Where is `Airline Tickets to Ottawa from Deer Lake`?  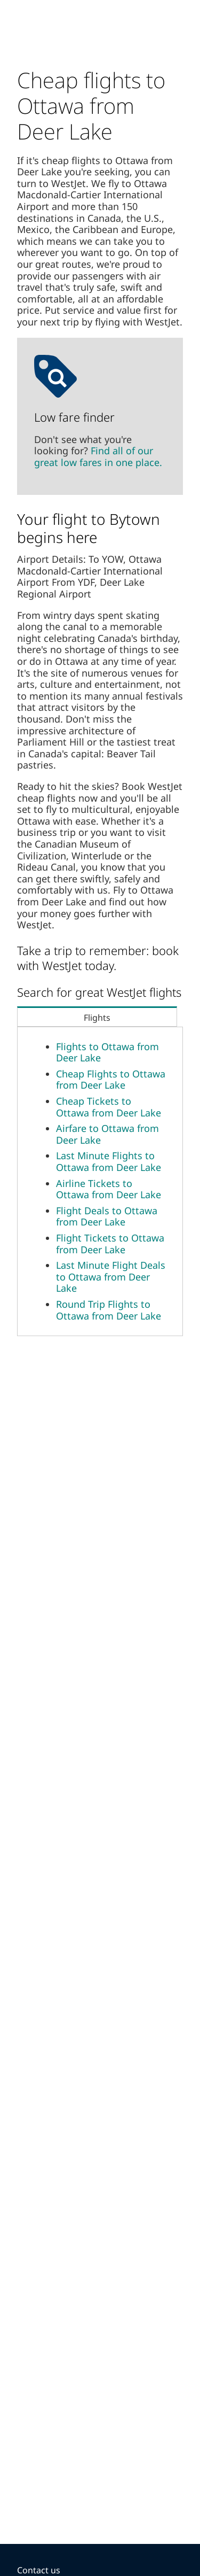
Airline Tickets to Ottawa from Deer Lake is located at coordinates (108, 1189).